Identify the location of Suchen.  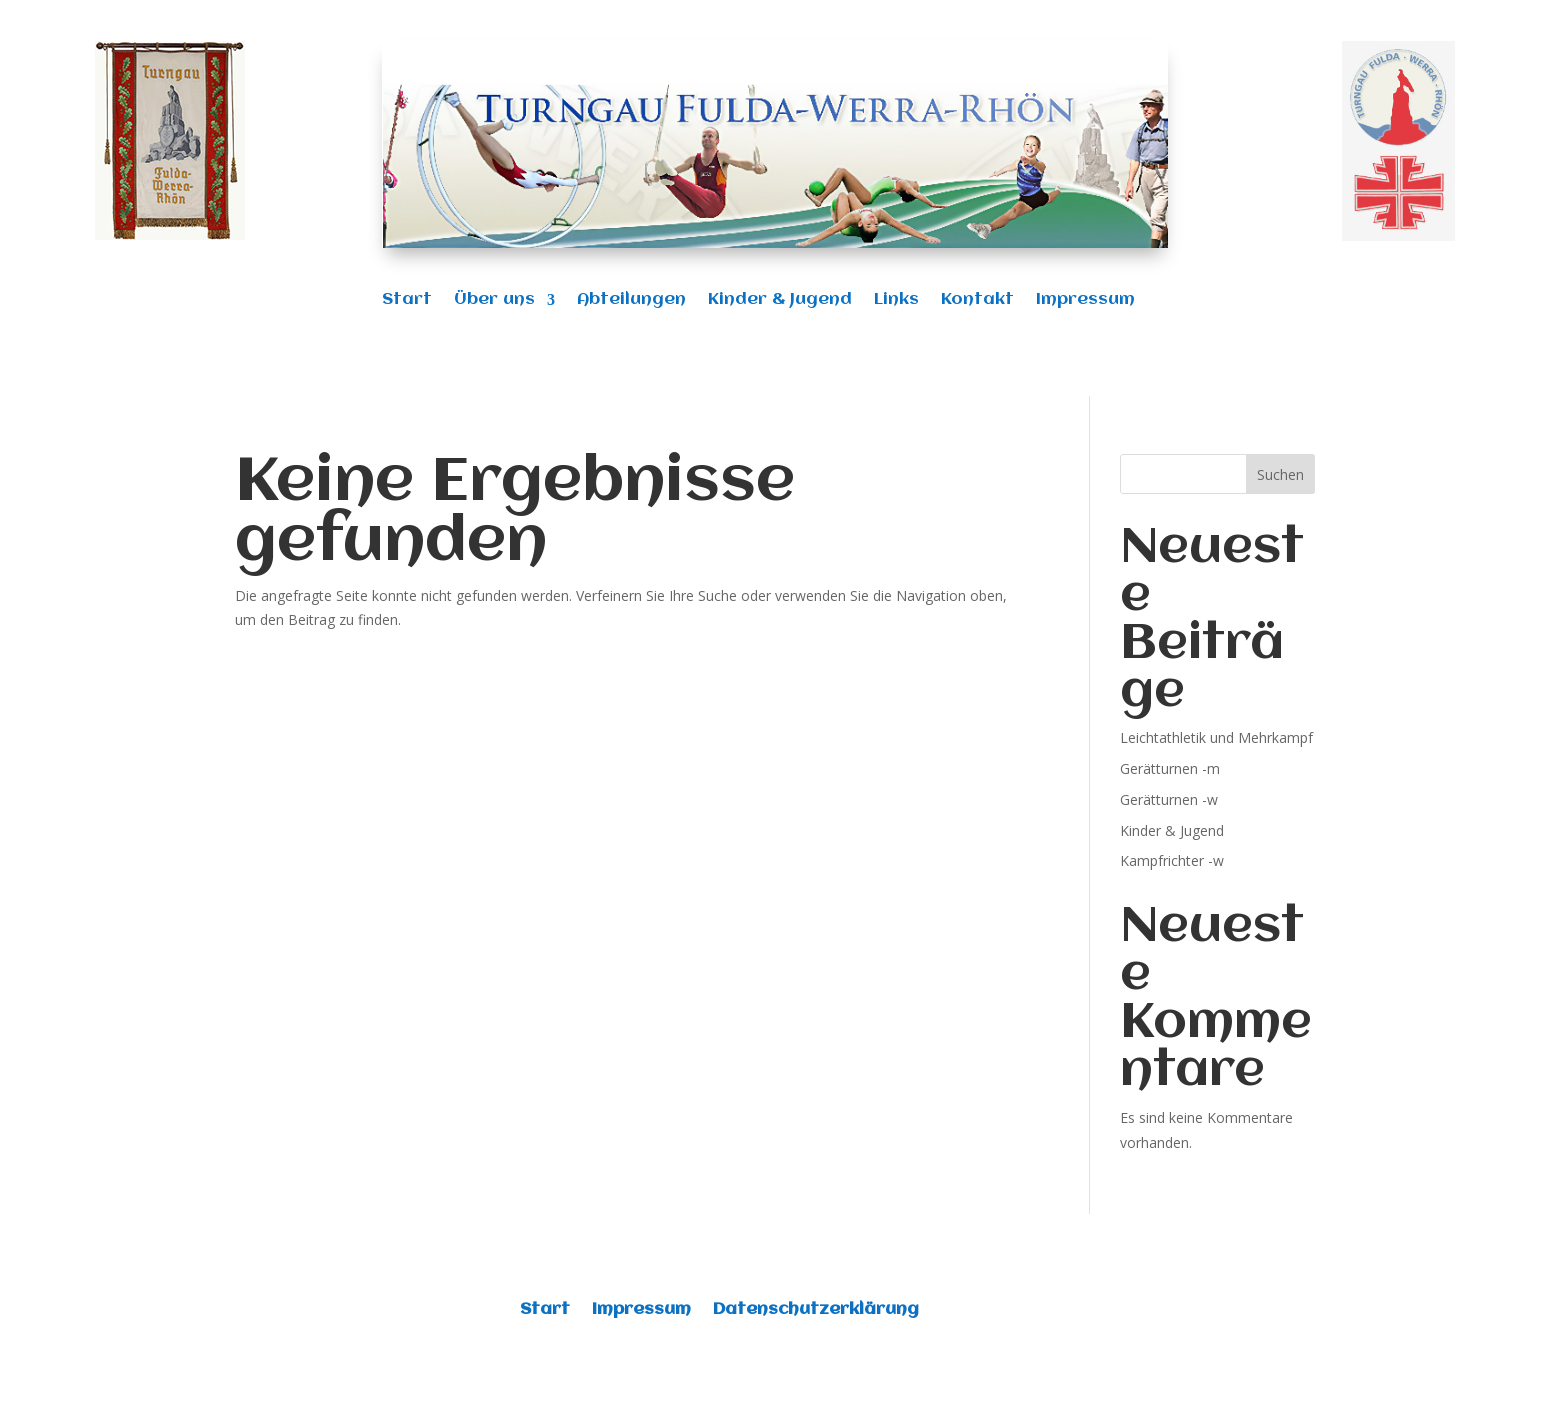
(1280, 474).